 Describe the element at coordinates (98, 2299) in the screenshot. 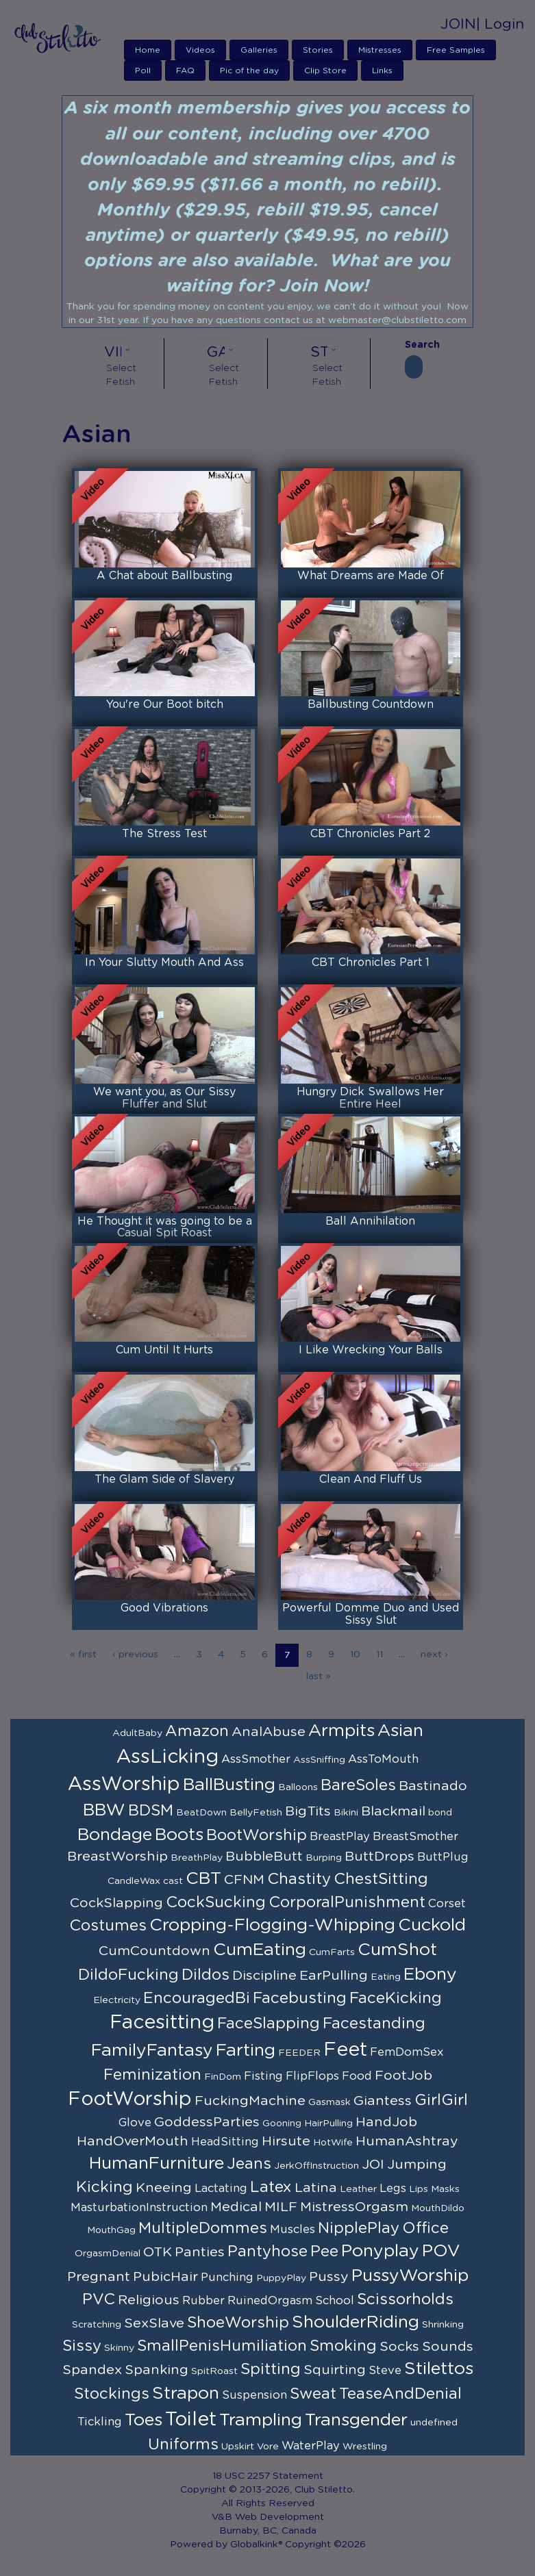

I see `PVC` at that location.